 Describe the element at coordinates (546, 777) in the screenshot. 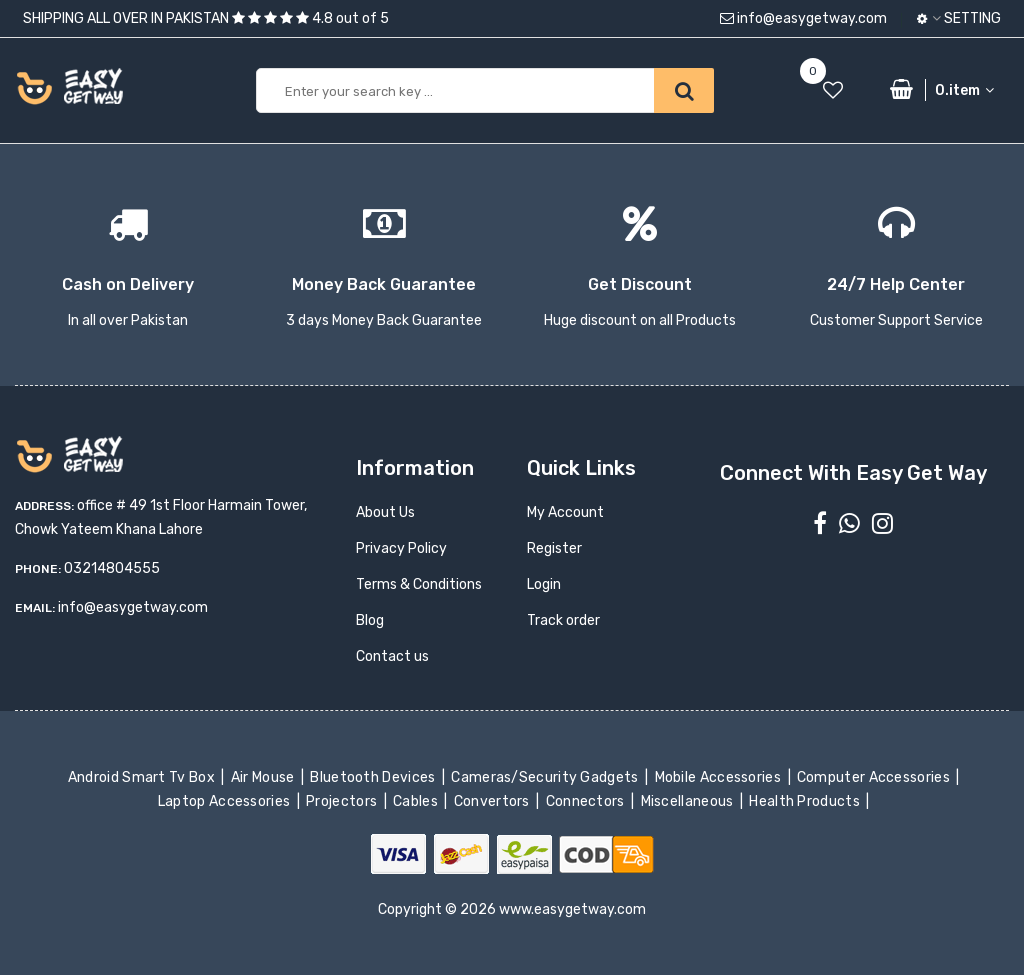

I see `Cameras/Security Gadgets` at that location.